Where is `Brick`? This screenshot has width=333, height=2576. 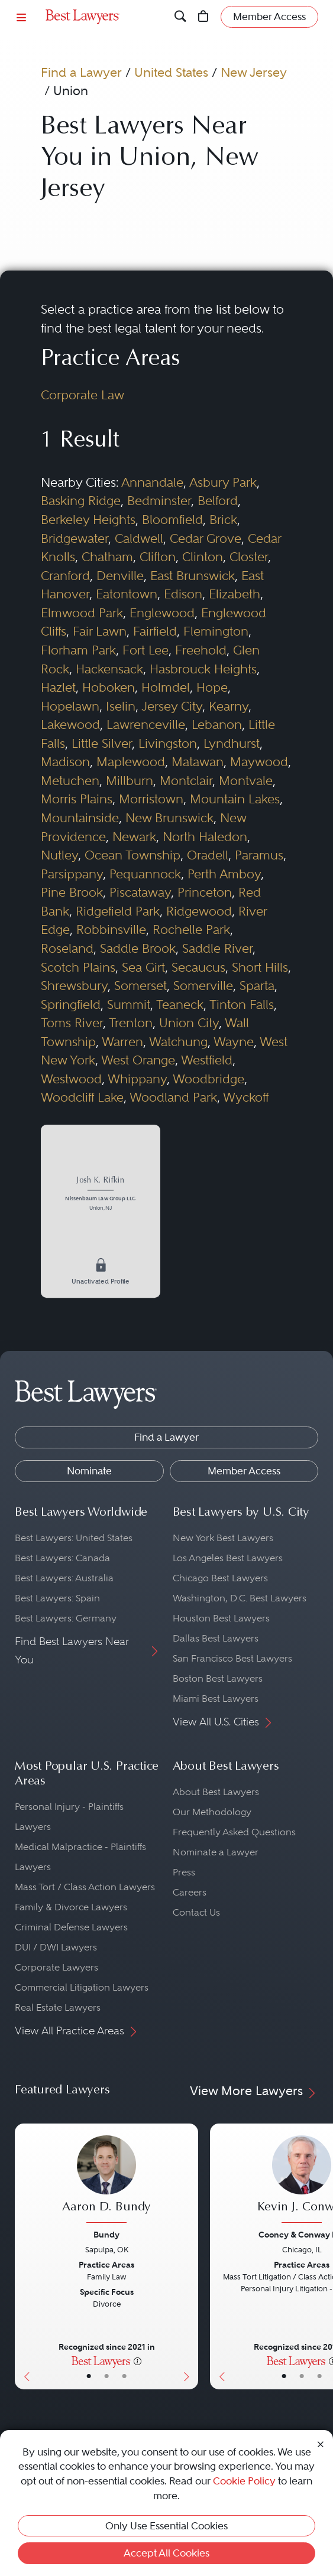 Brick is located at coordinates (223, 519).